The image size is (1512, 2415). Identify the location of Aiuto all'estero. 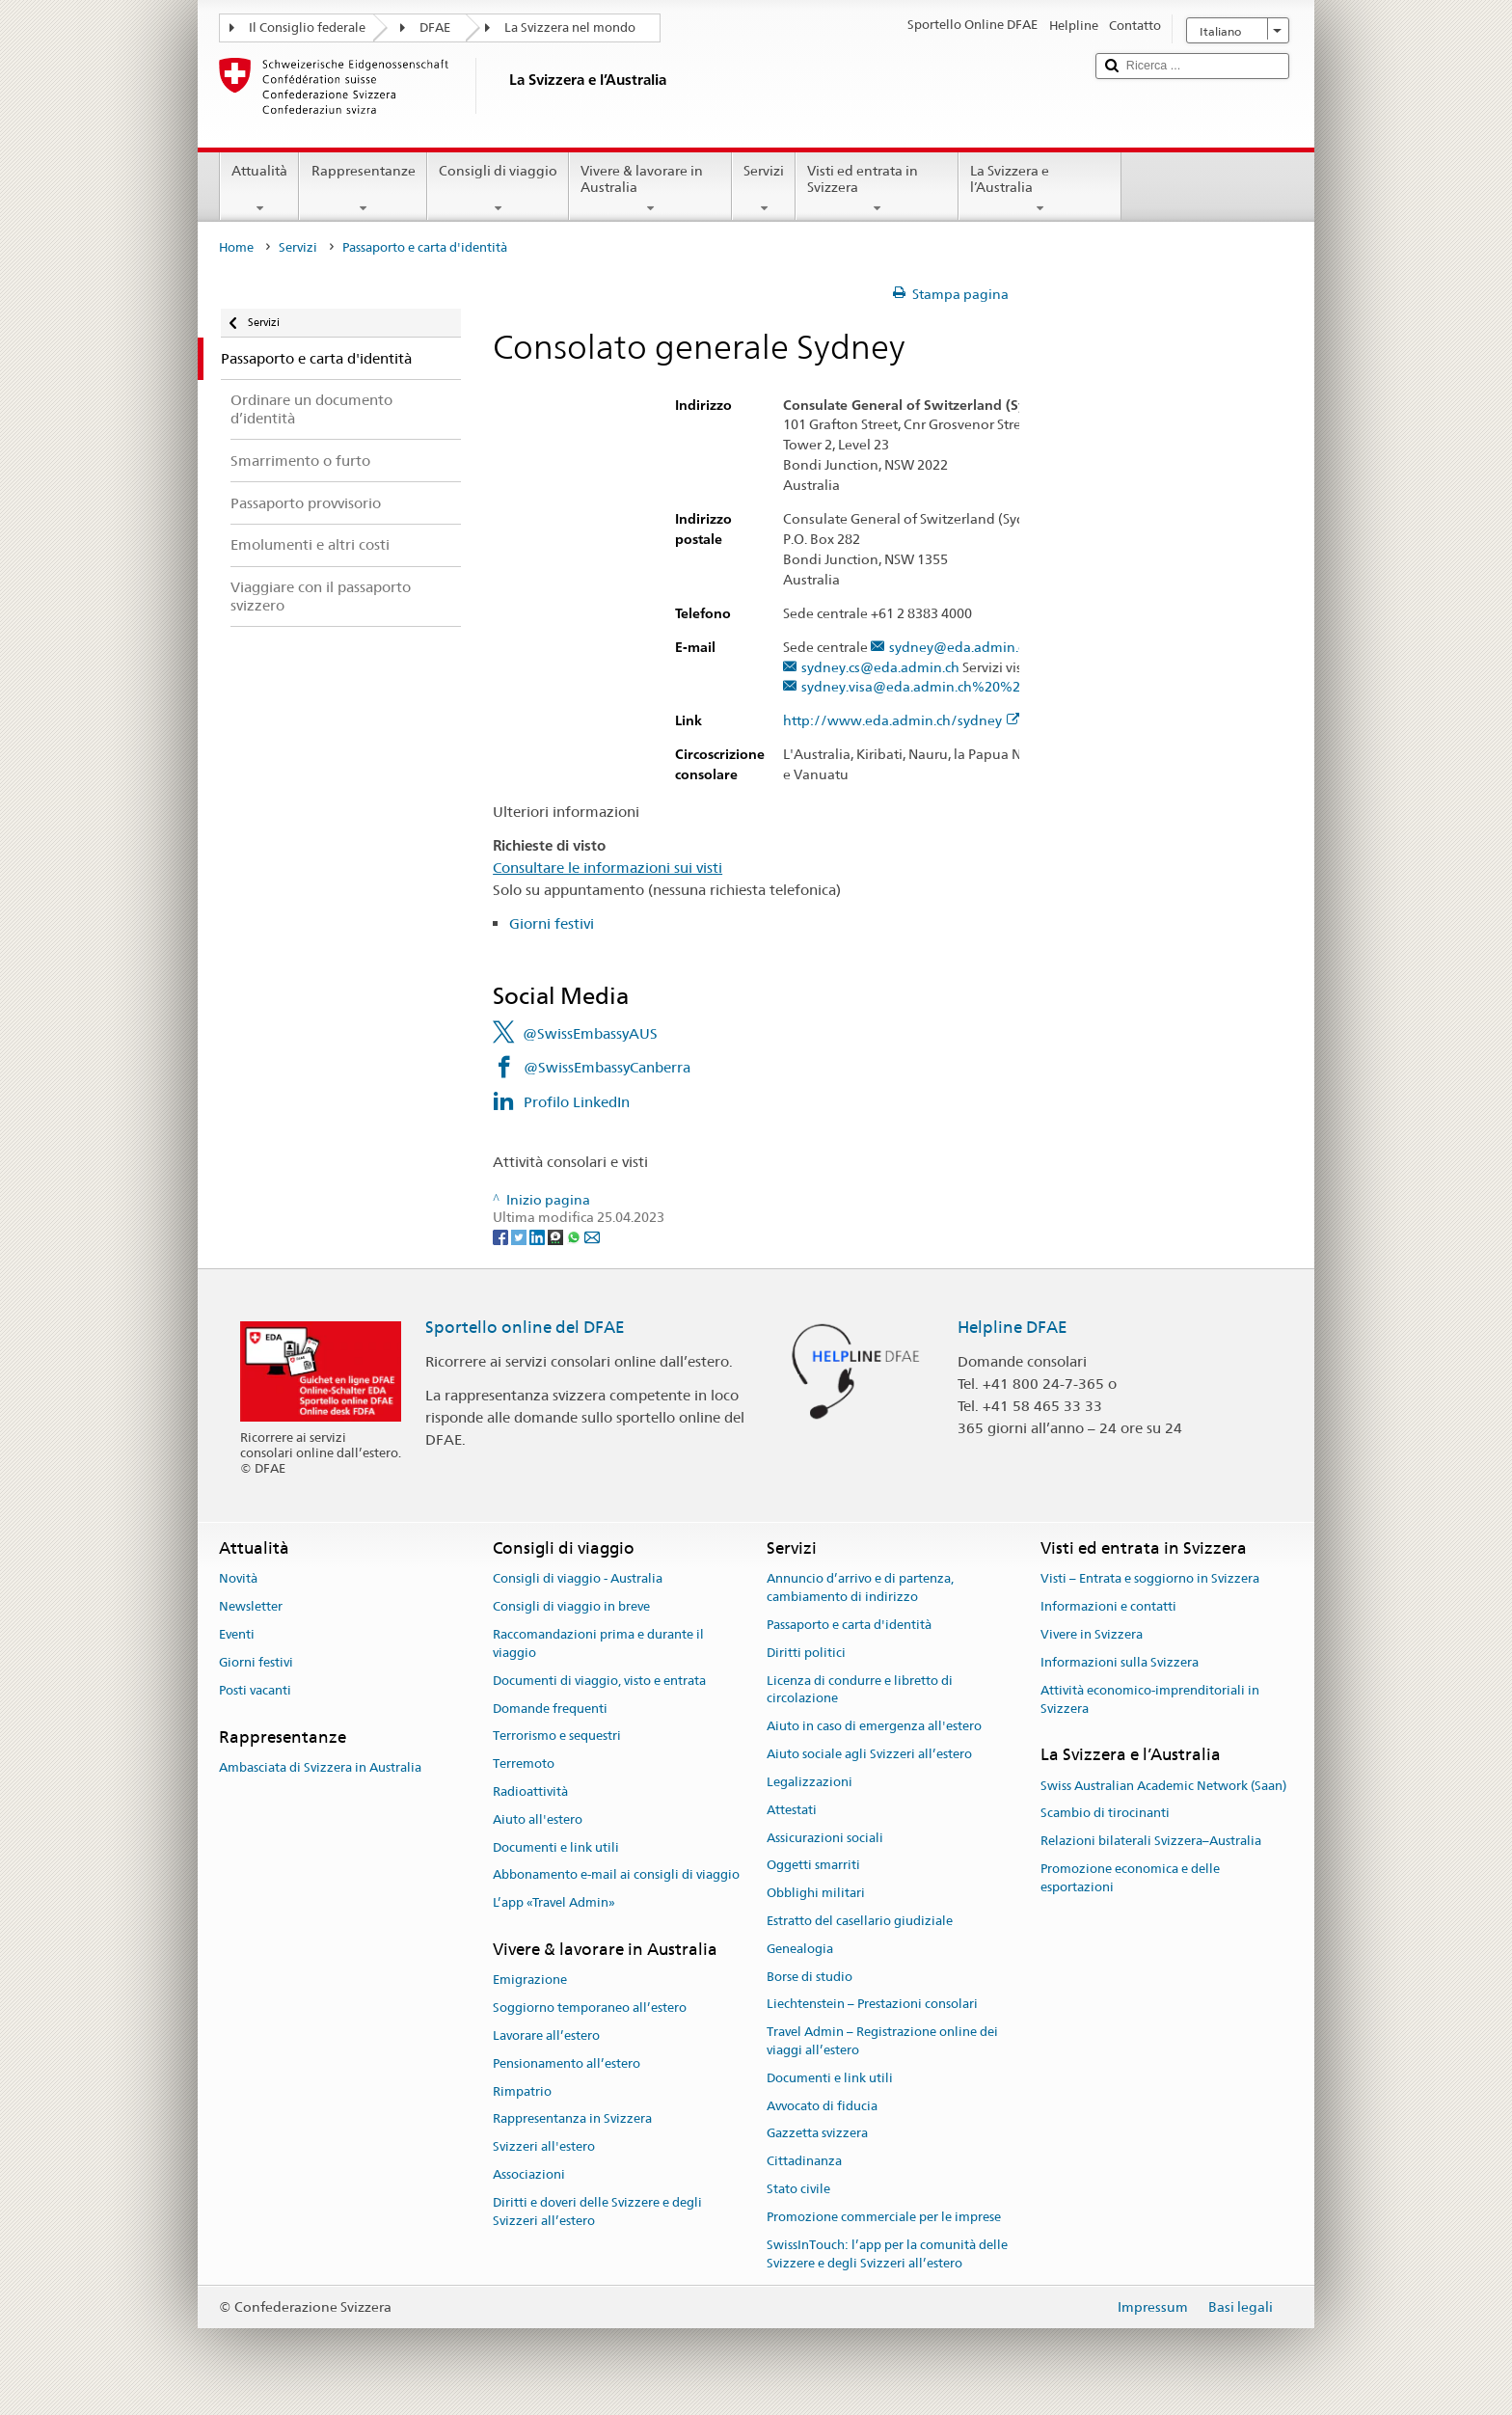
(537, 1819).